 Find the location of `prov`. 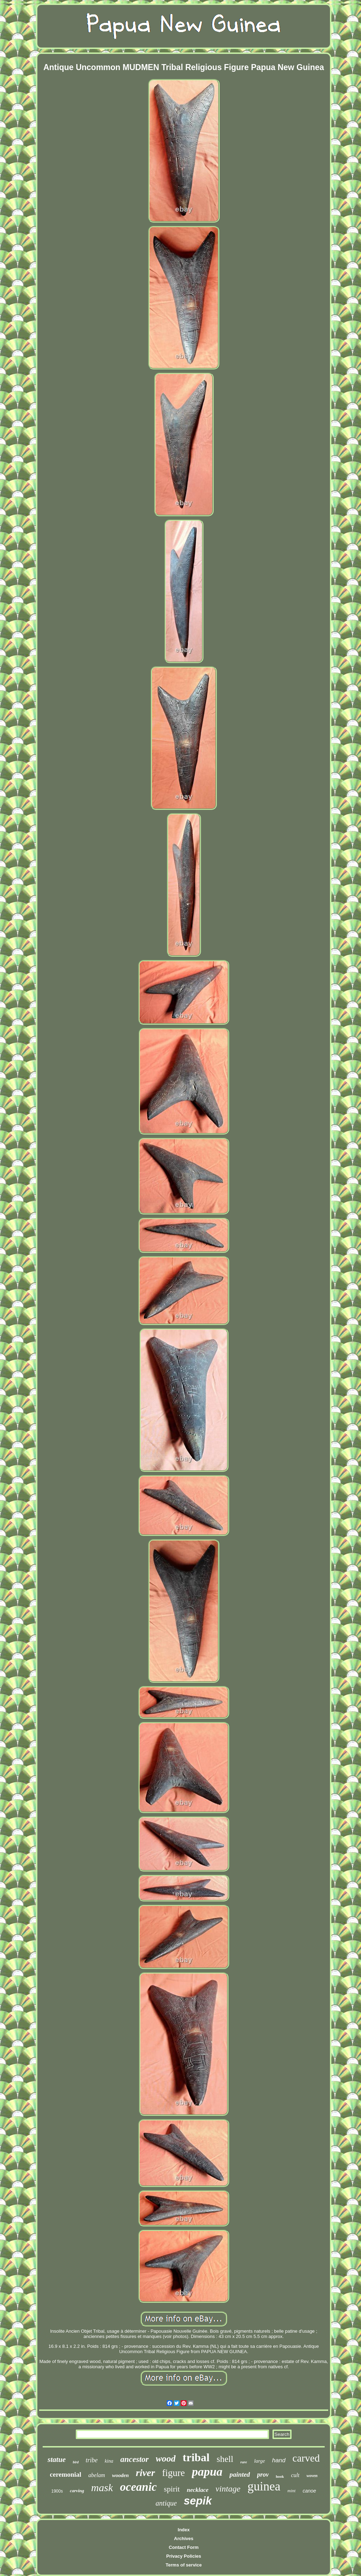

prov is located at coordinates (263, 2474).